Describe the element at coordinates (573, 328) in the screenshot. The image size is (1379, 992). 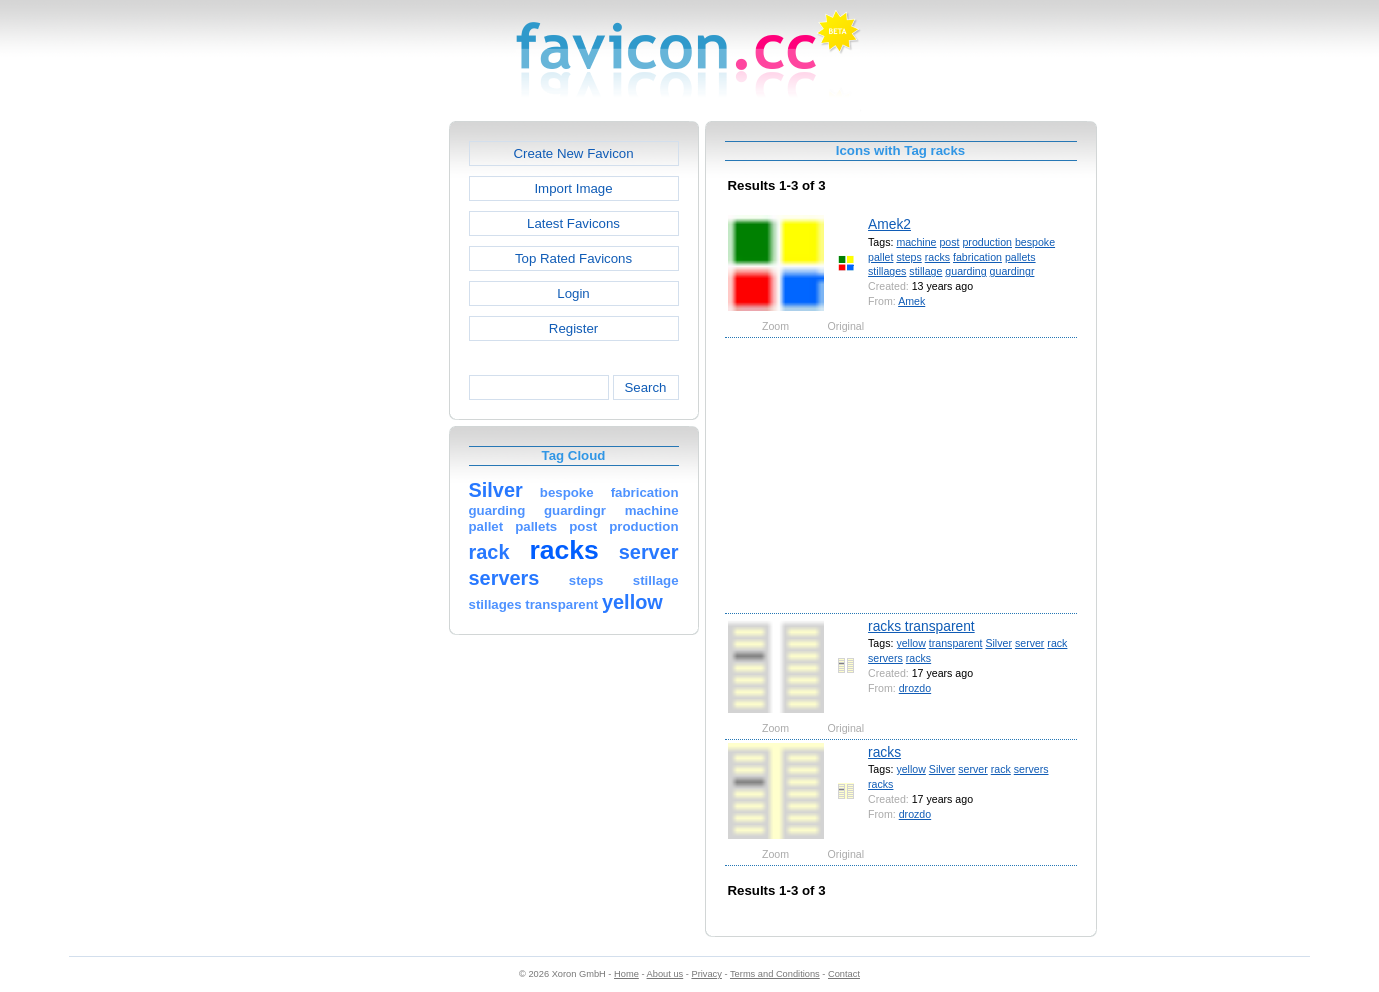
I see `Register` at that location.